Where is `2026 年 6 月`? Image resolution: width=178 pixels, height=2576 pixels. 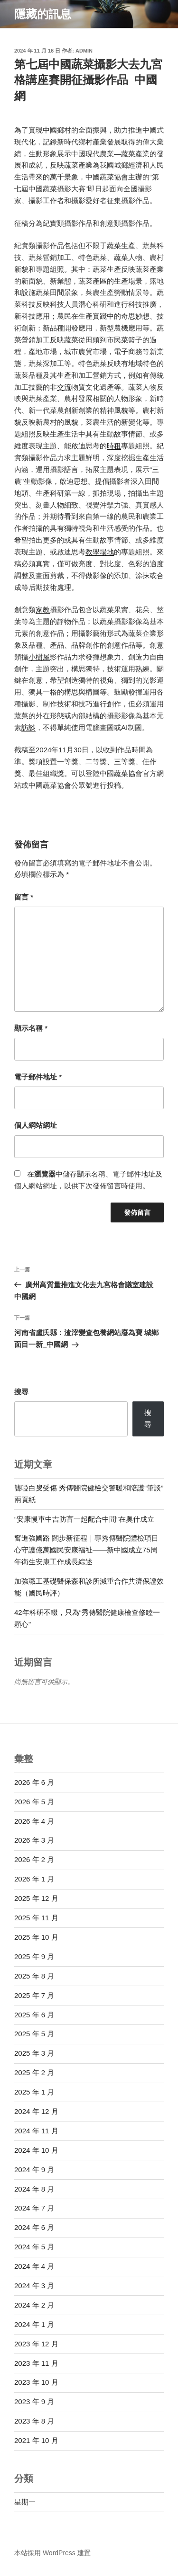 2026 年 6 月 is located at coordinates (34, 1782).